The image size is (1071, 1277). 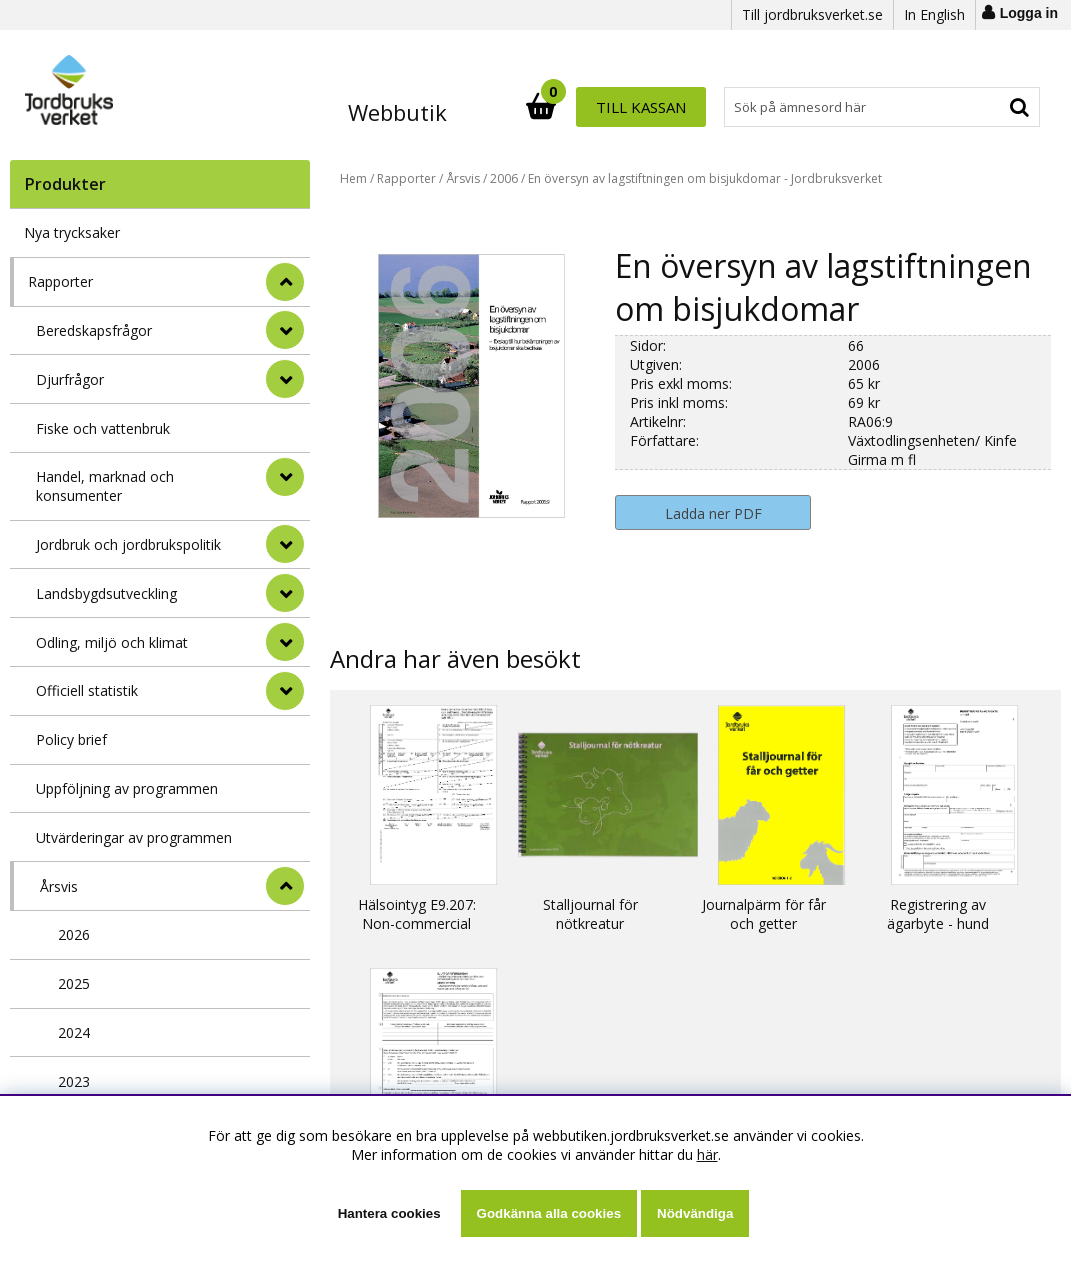 I want to click on 2026, so click(x=74, y=934).